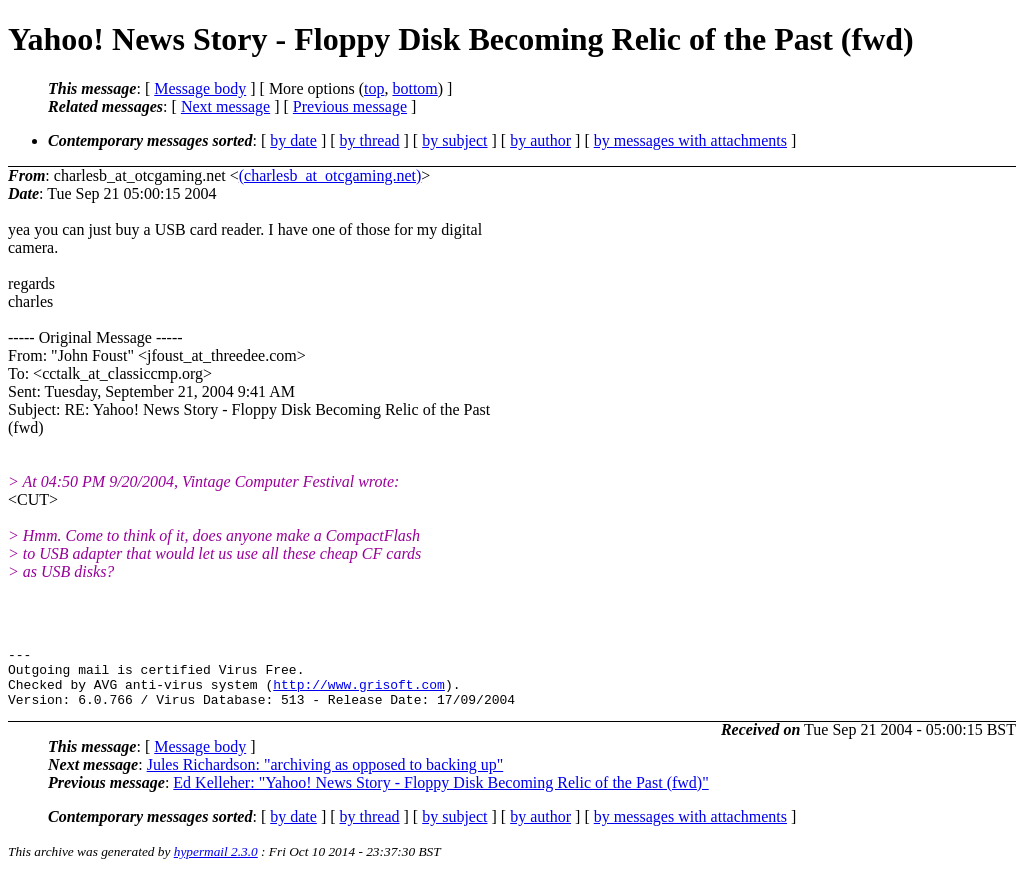 Image resolution: width=1024 pixels, height=888 pixels. Describe the element at coordinates (359, 693) in the screenshot. I see `http://www.grisoft.com` at that location.